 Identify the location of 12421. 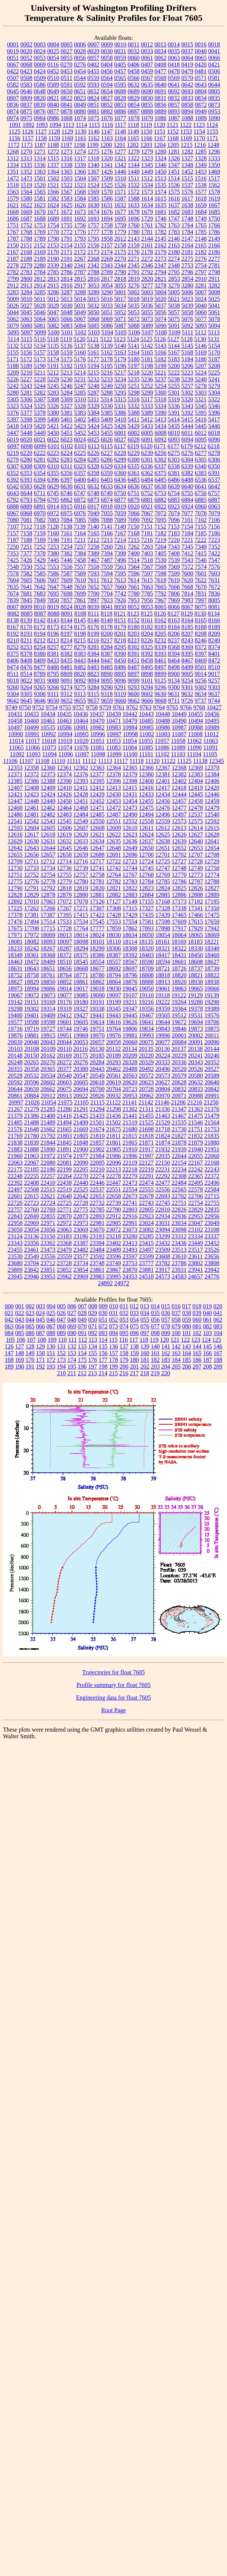
(15, 794).